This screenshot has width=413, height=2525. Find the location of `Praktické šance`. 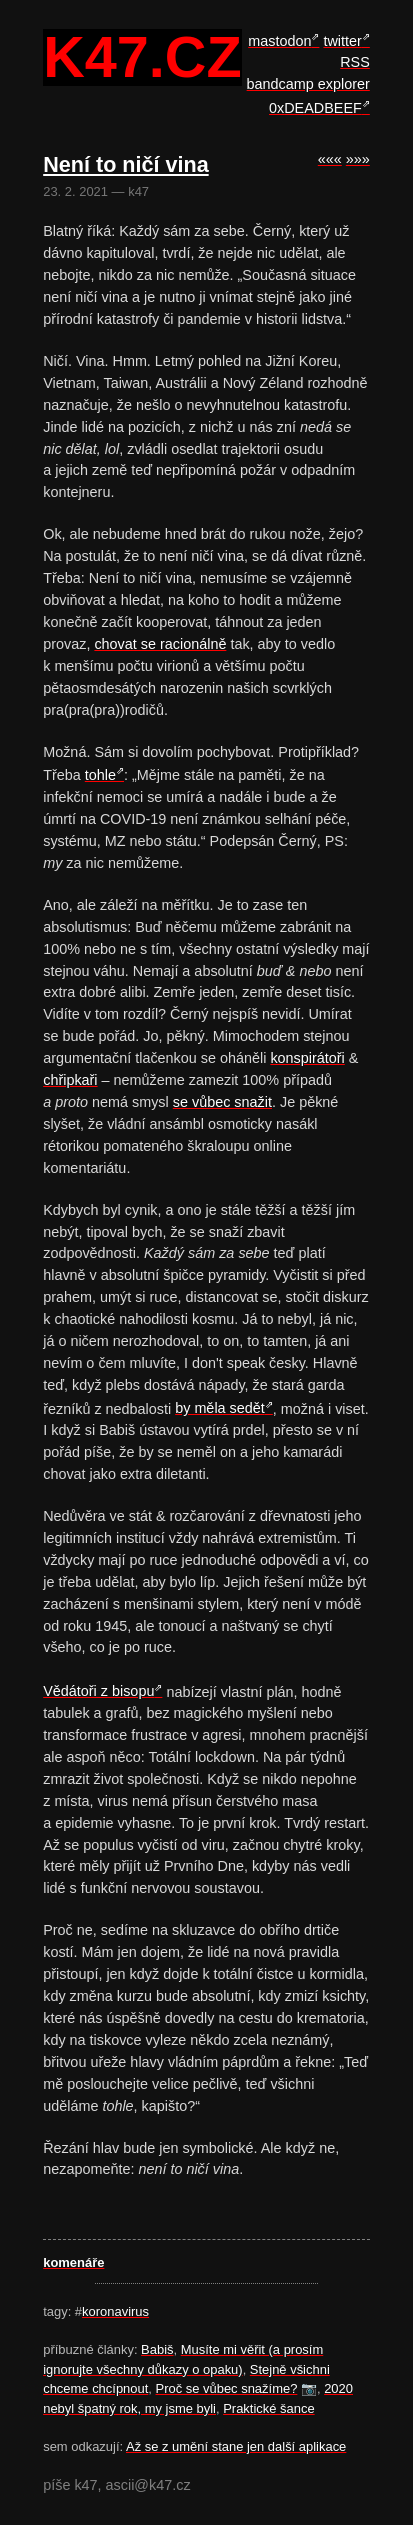

Praktické šance is located at coordinates (268, 2408).